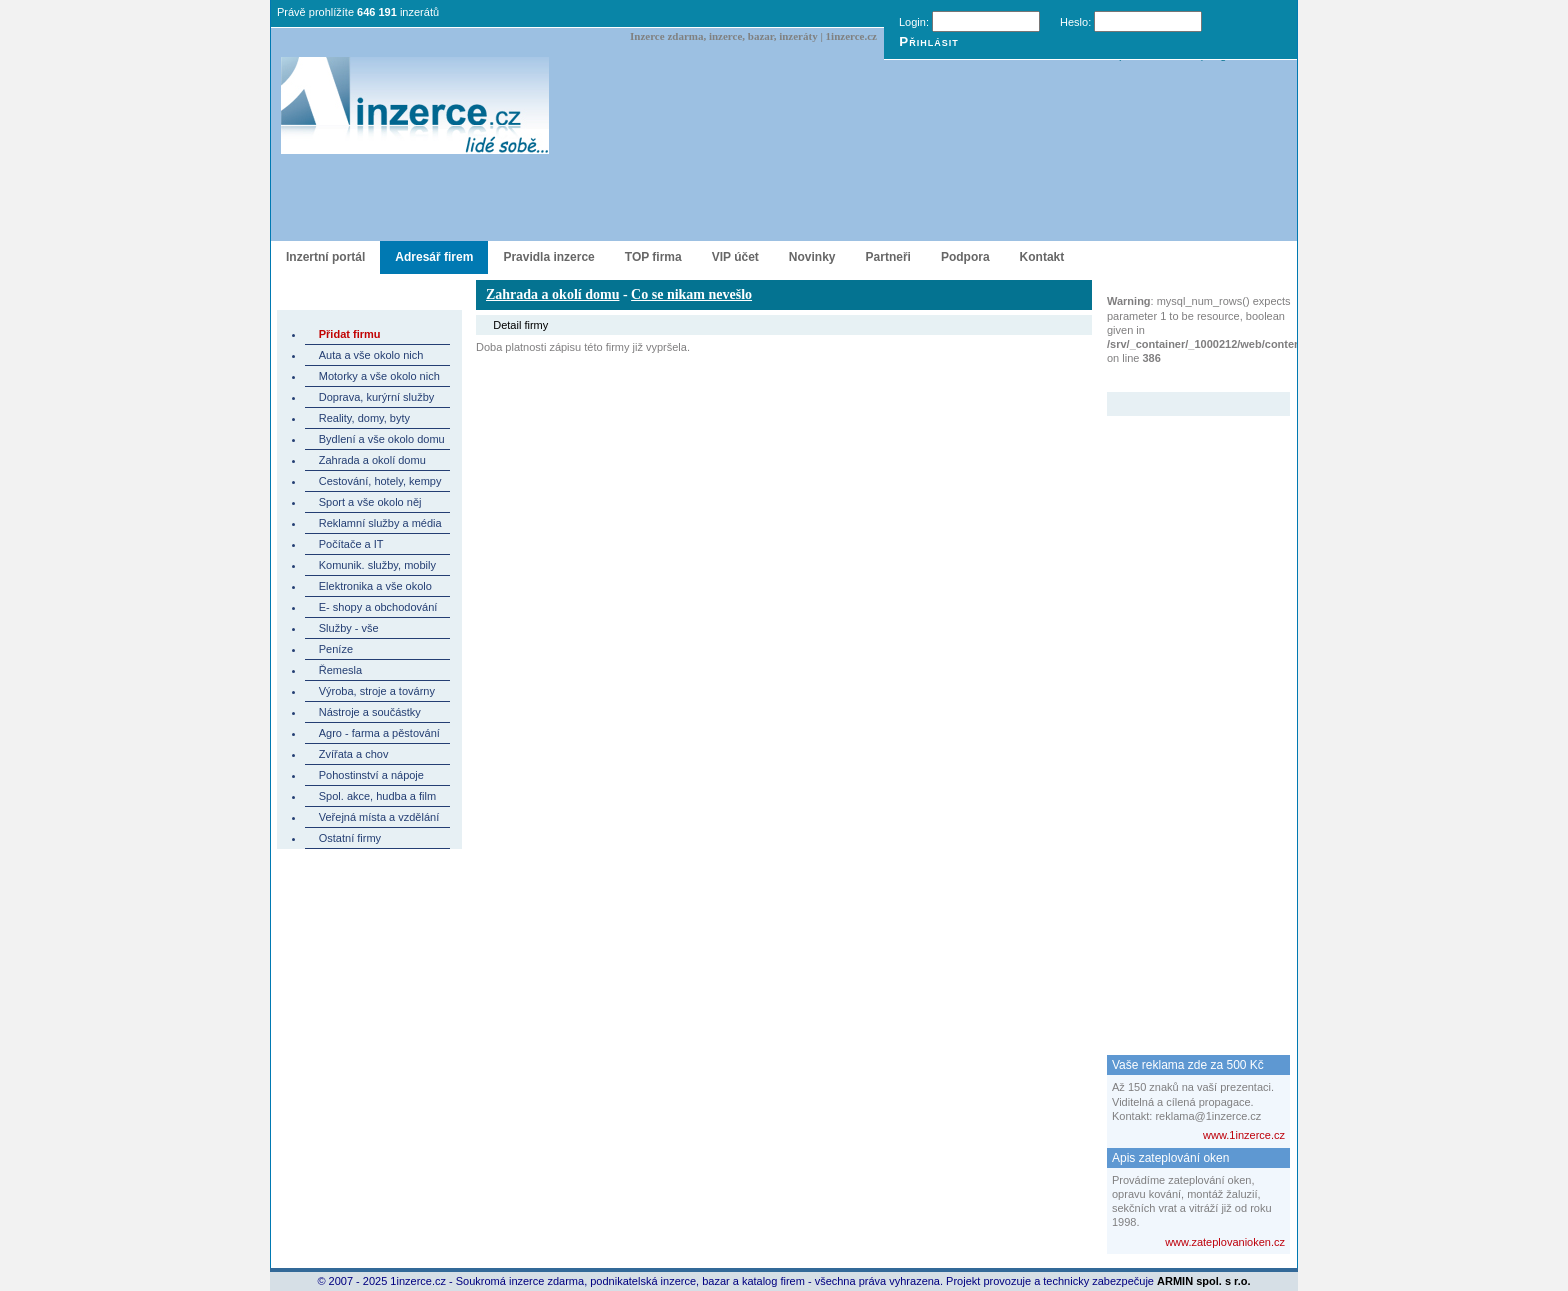 The width and height of the screenshot is (1568, 1291). Describe the element at coordinates (375, 586) in the screenshot. I see `Elektronika a vše okolo` at that location.